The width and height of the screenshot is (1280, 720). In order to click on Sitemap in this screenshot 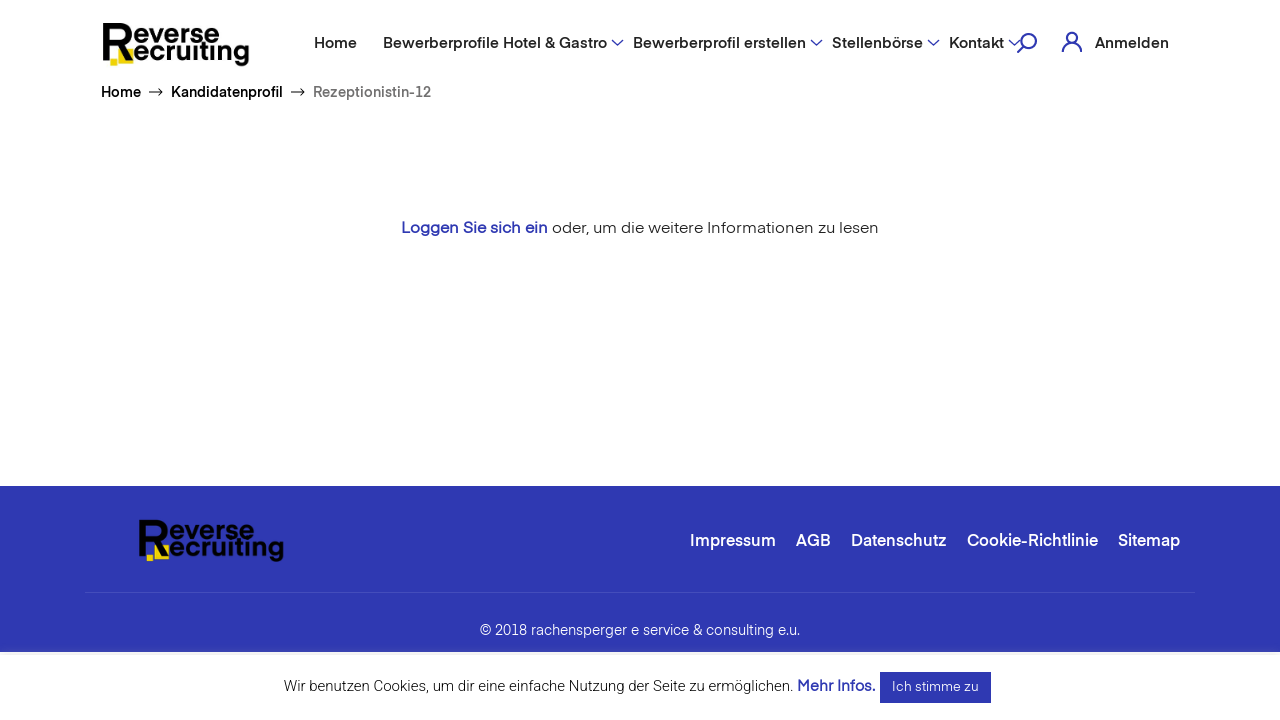, I will do `click(1149, 542)`.